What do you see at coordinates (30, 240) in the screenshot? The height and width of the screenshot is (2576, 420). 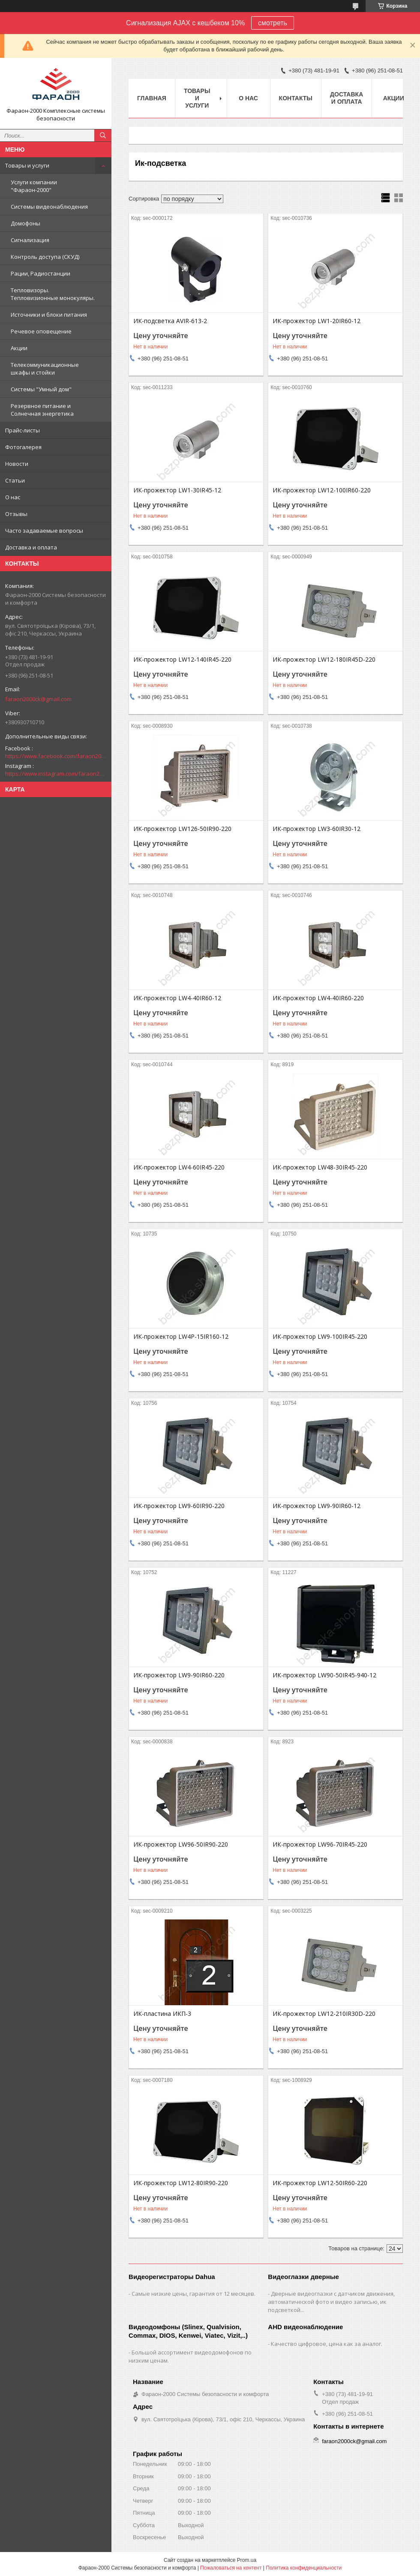 I see `Сигнализация` at bounding box center [30, 240].